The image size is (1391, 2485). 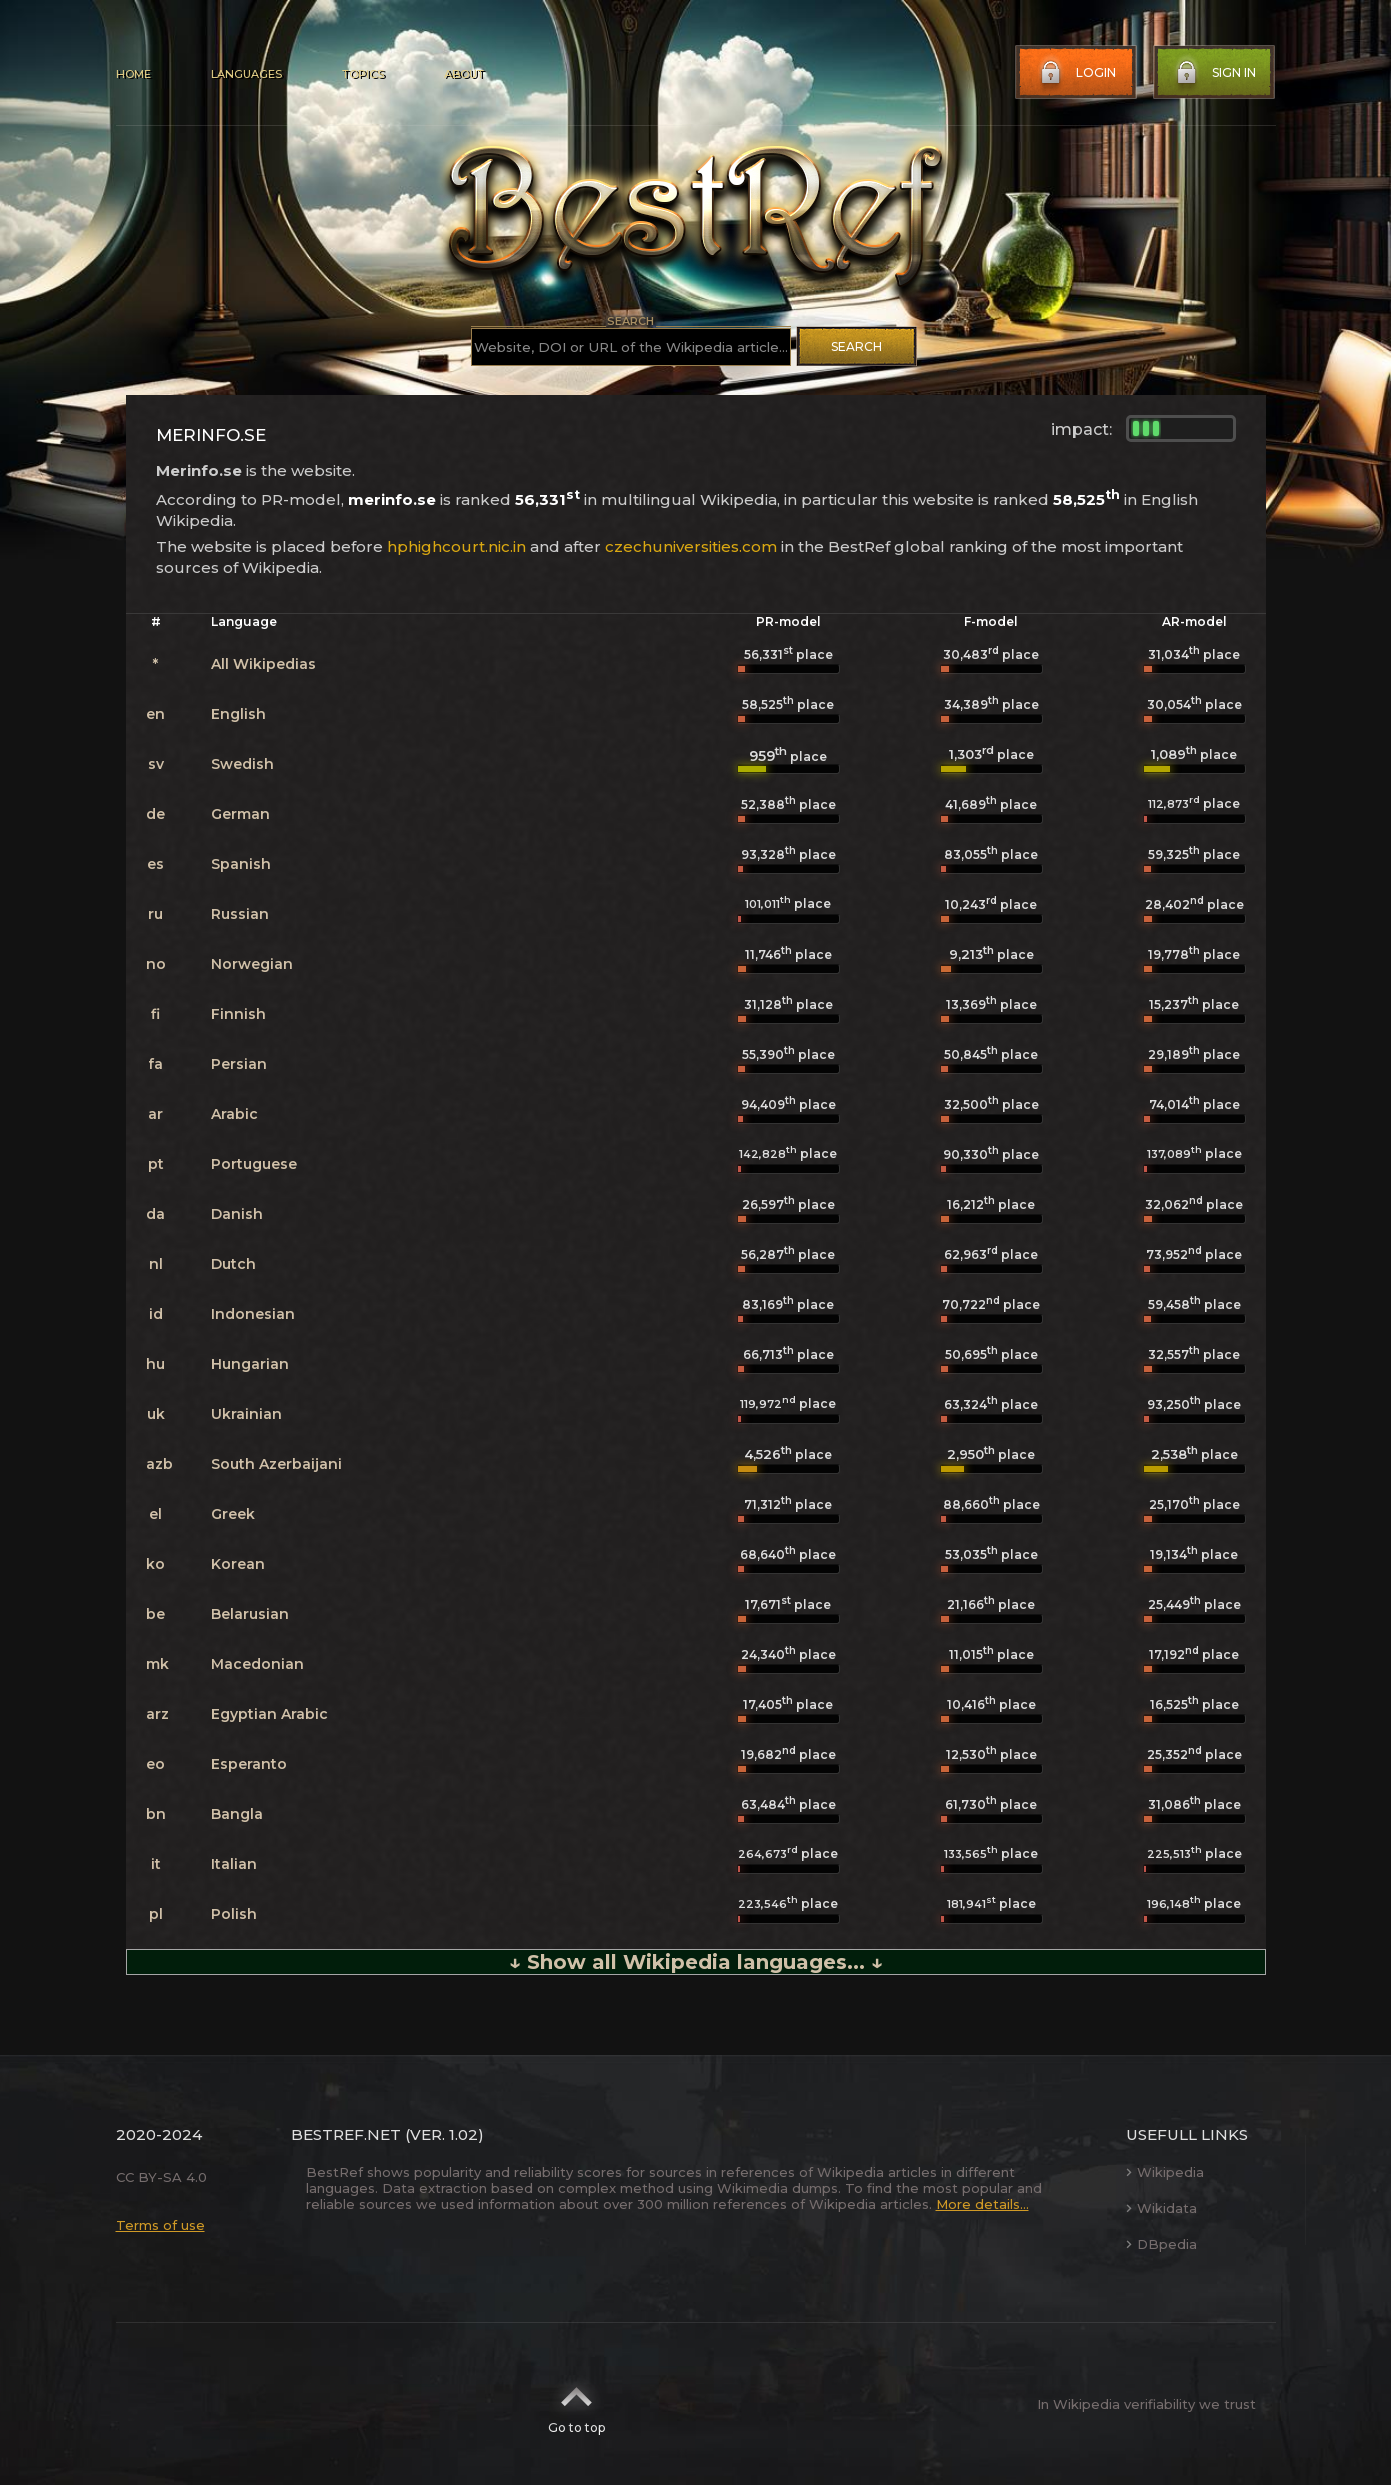 I want to click on Greek, so click(x=233, y=1514).